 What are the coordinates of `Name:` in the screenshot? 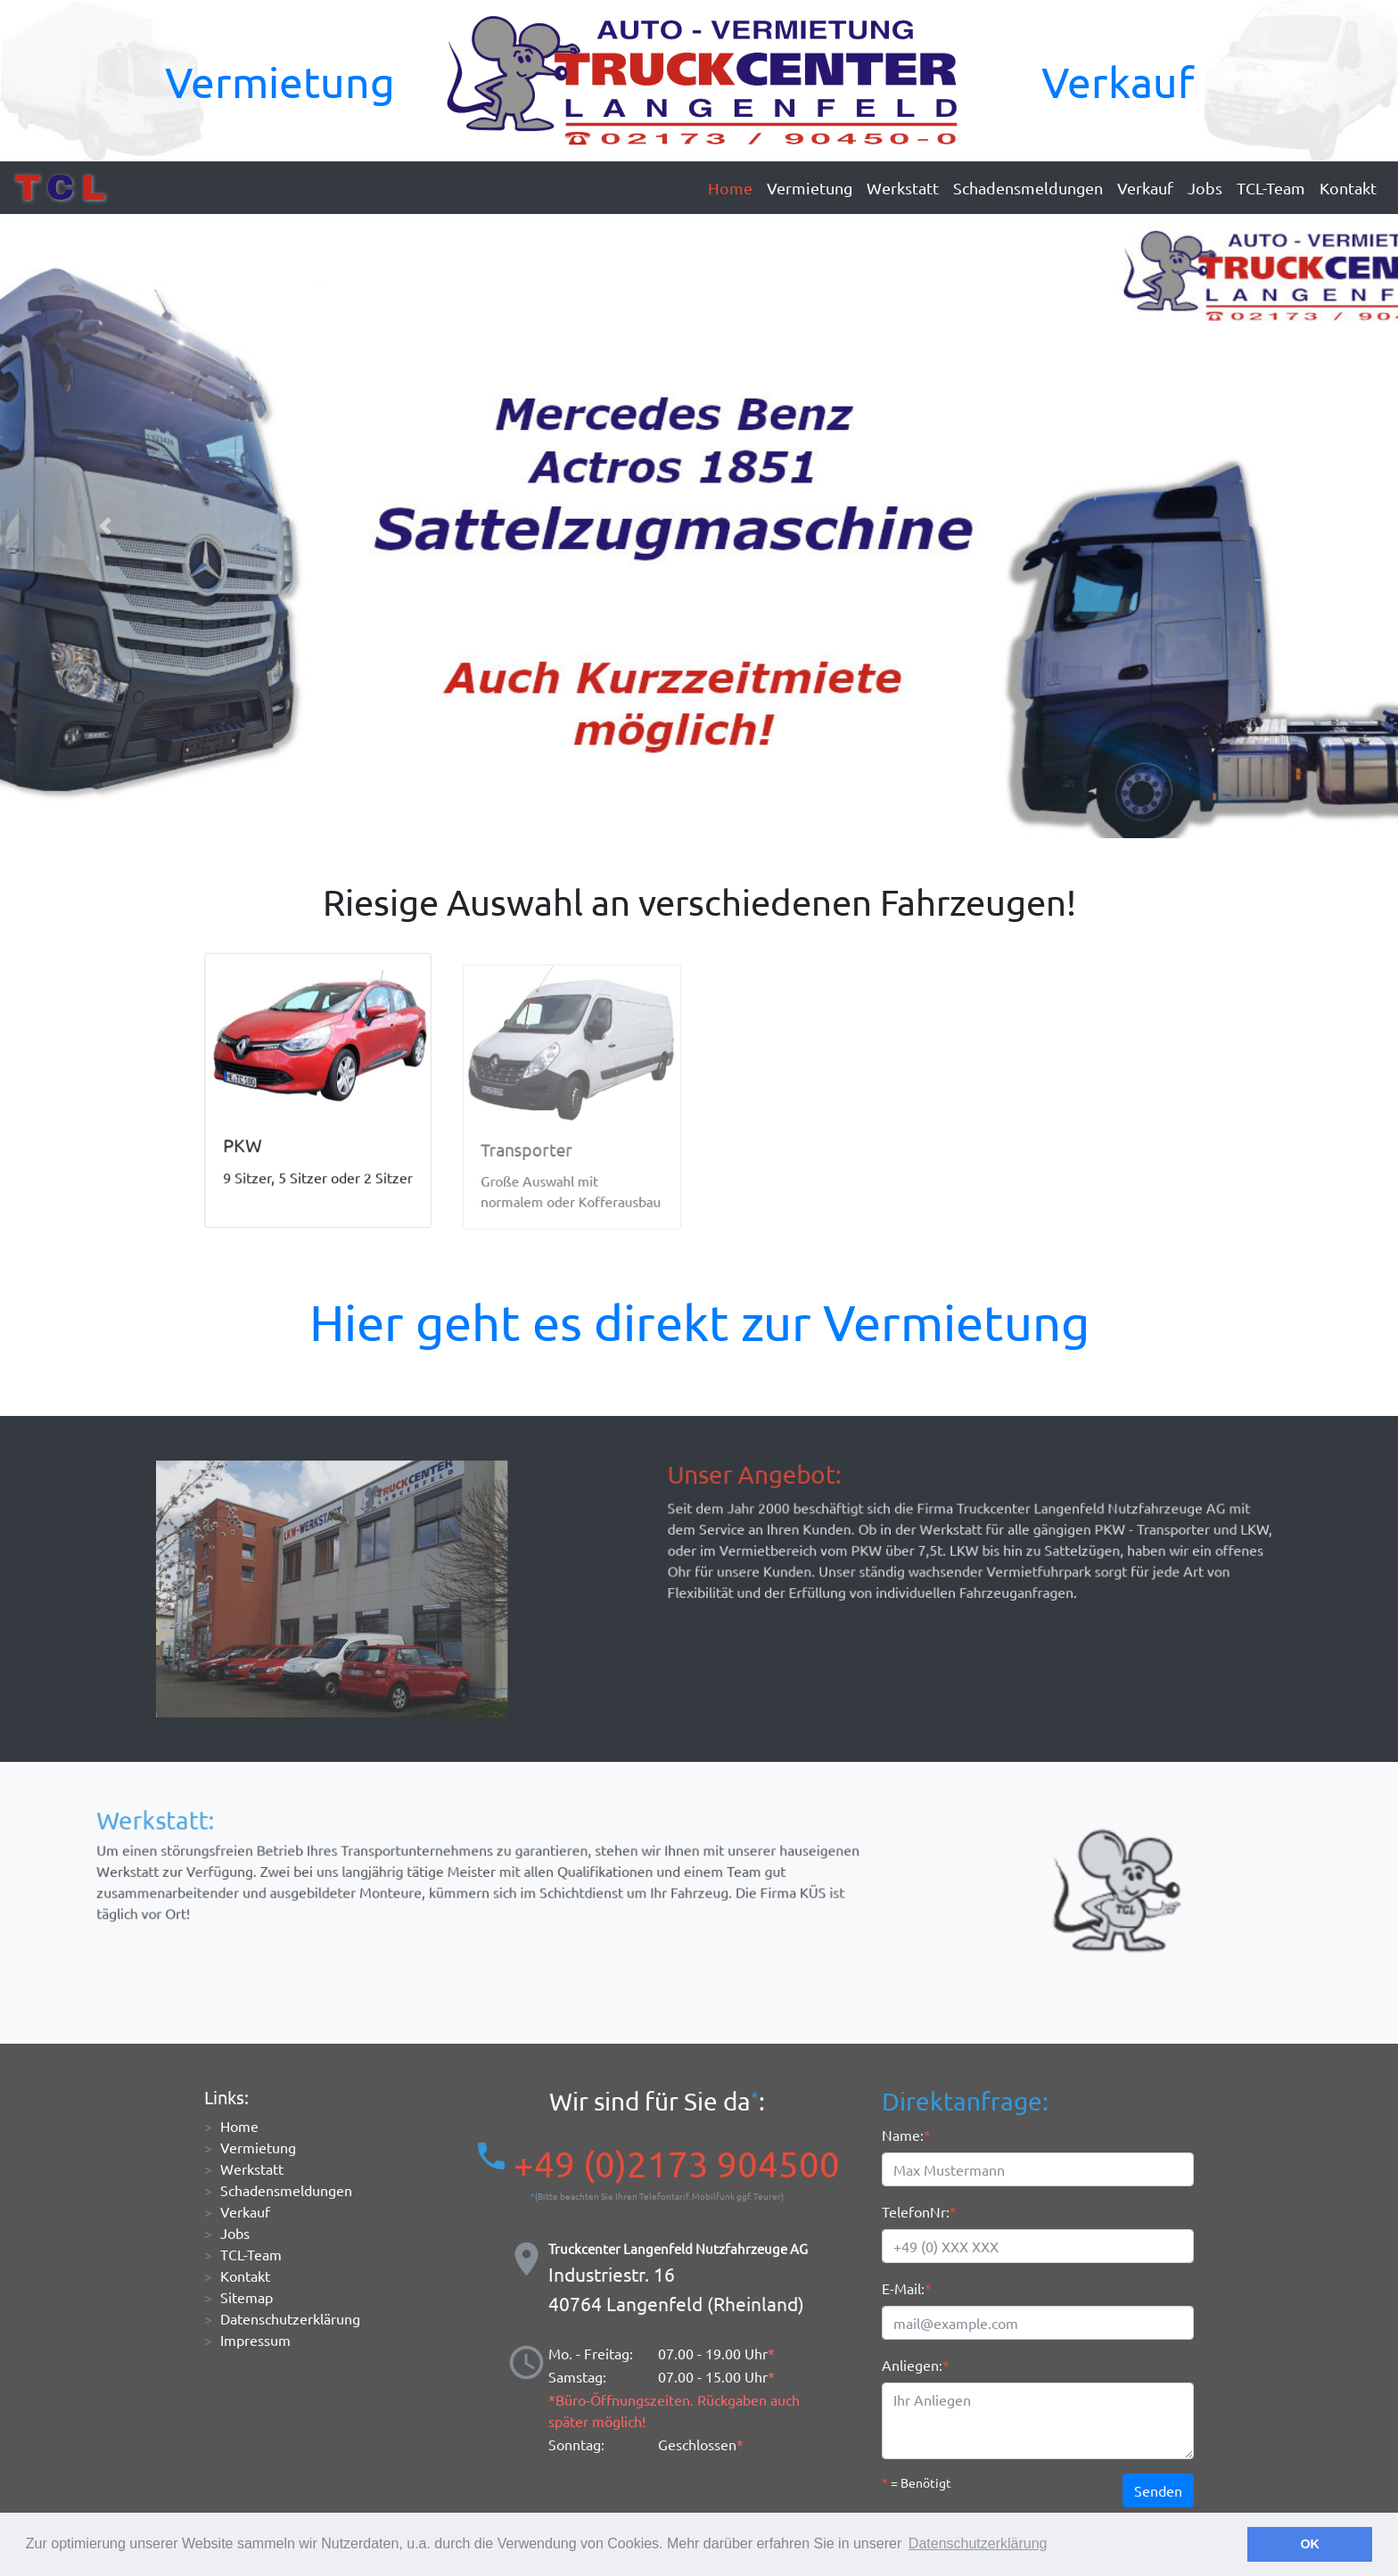 It's located at (903, 2135).